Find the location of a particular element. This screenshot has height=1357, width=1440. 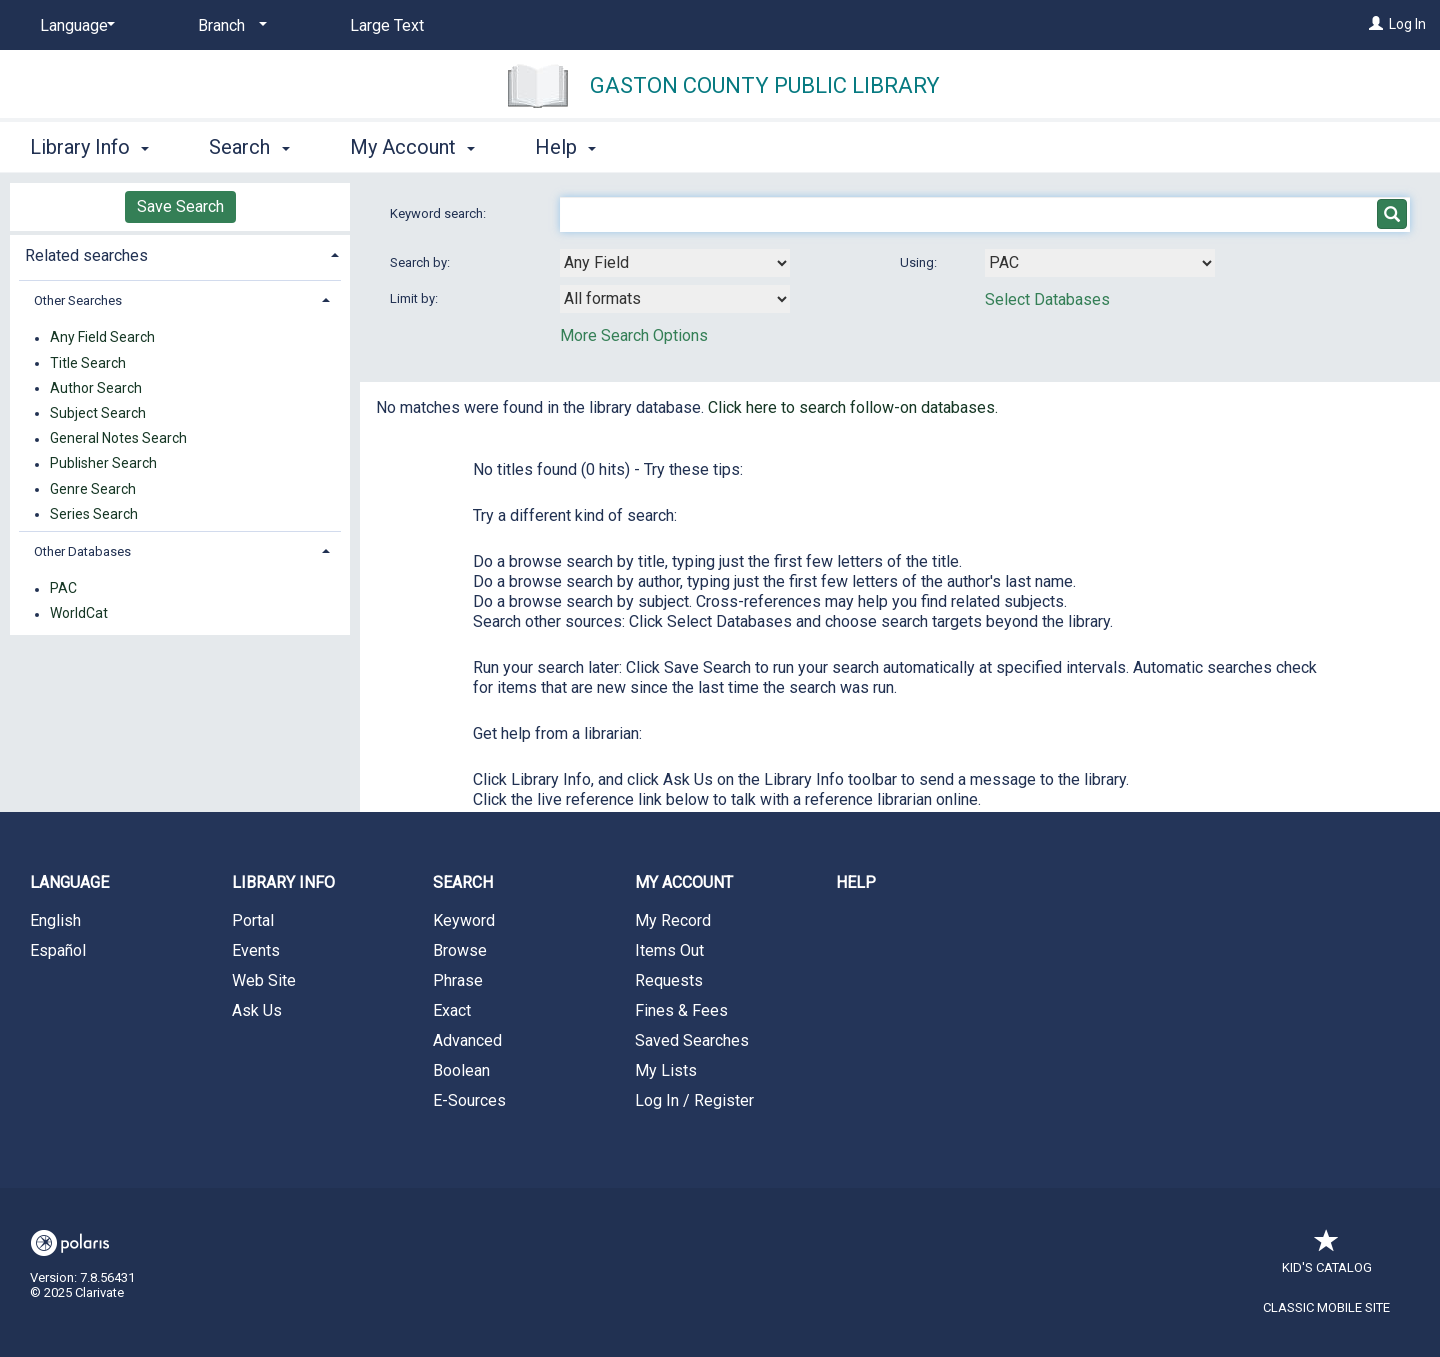

Click here to search follow-on databases. is located at coordinates (853, 407).